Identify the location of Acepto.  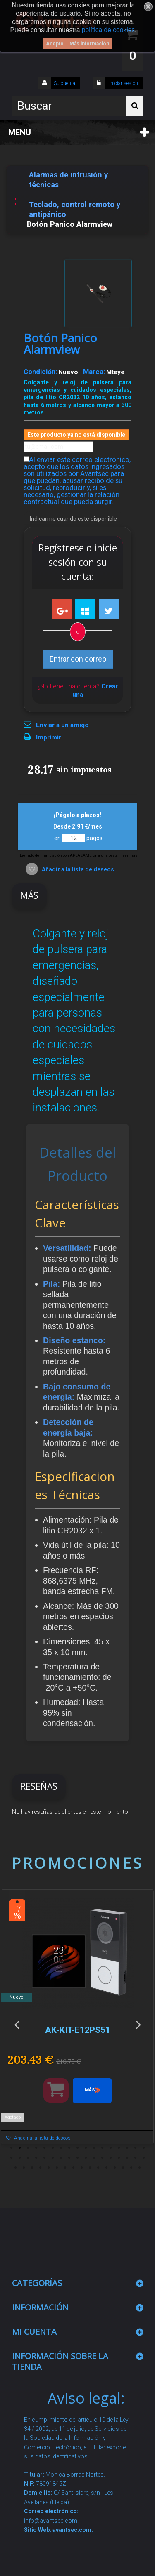
(55, 44).